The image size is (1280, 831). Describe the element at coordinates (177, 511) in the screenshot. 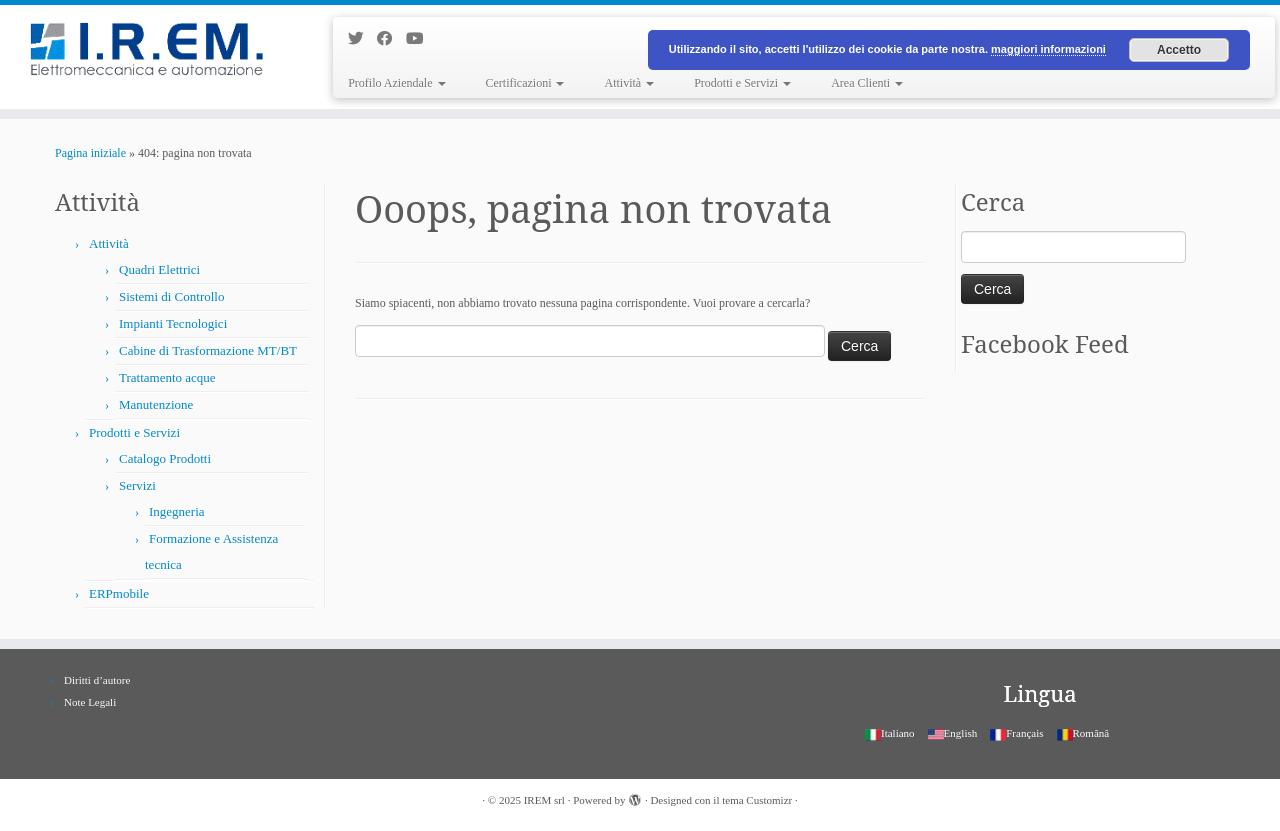

I see `Ingegneria` at that location.